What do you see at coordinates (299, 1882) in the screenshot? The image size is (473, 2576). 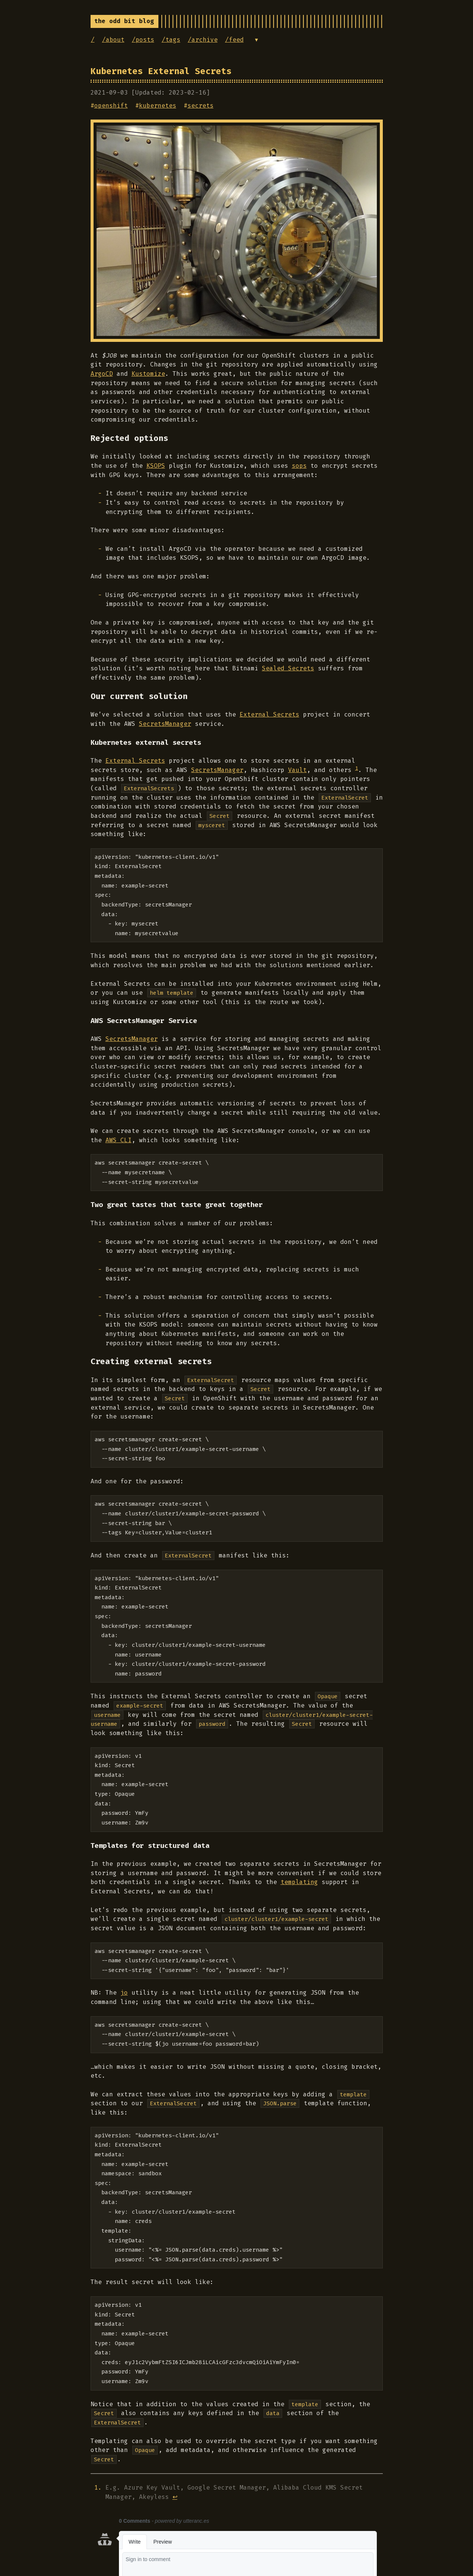 I see `templating` at bounding box center [299, 1882].